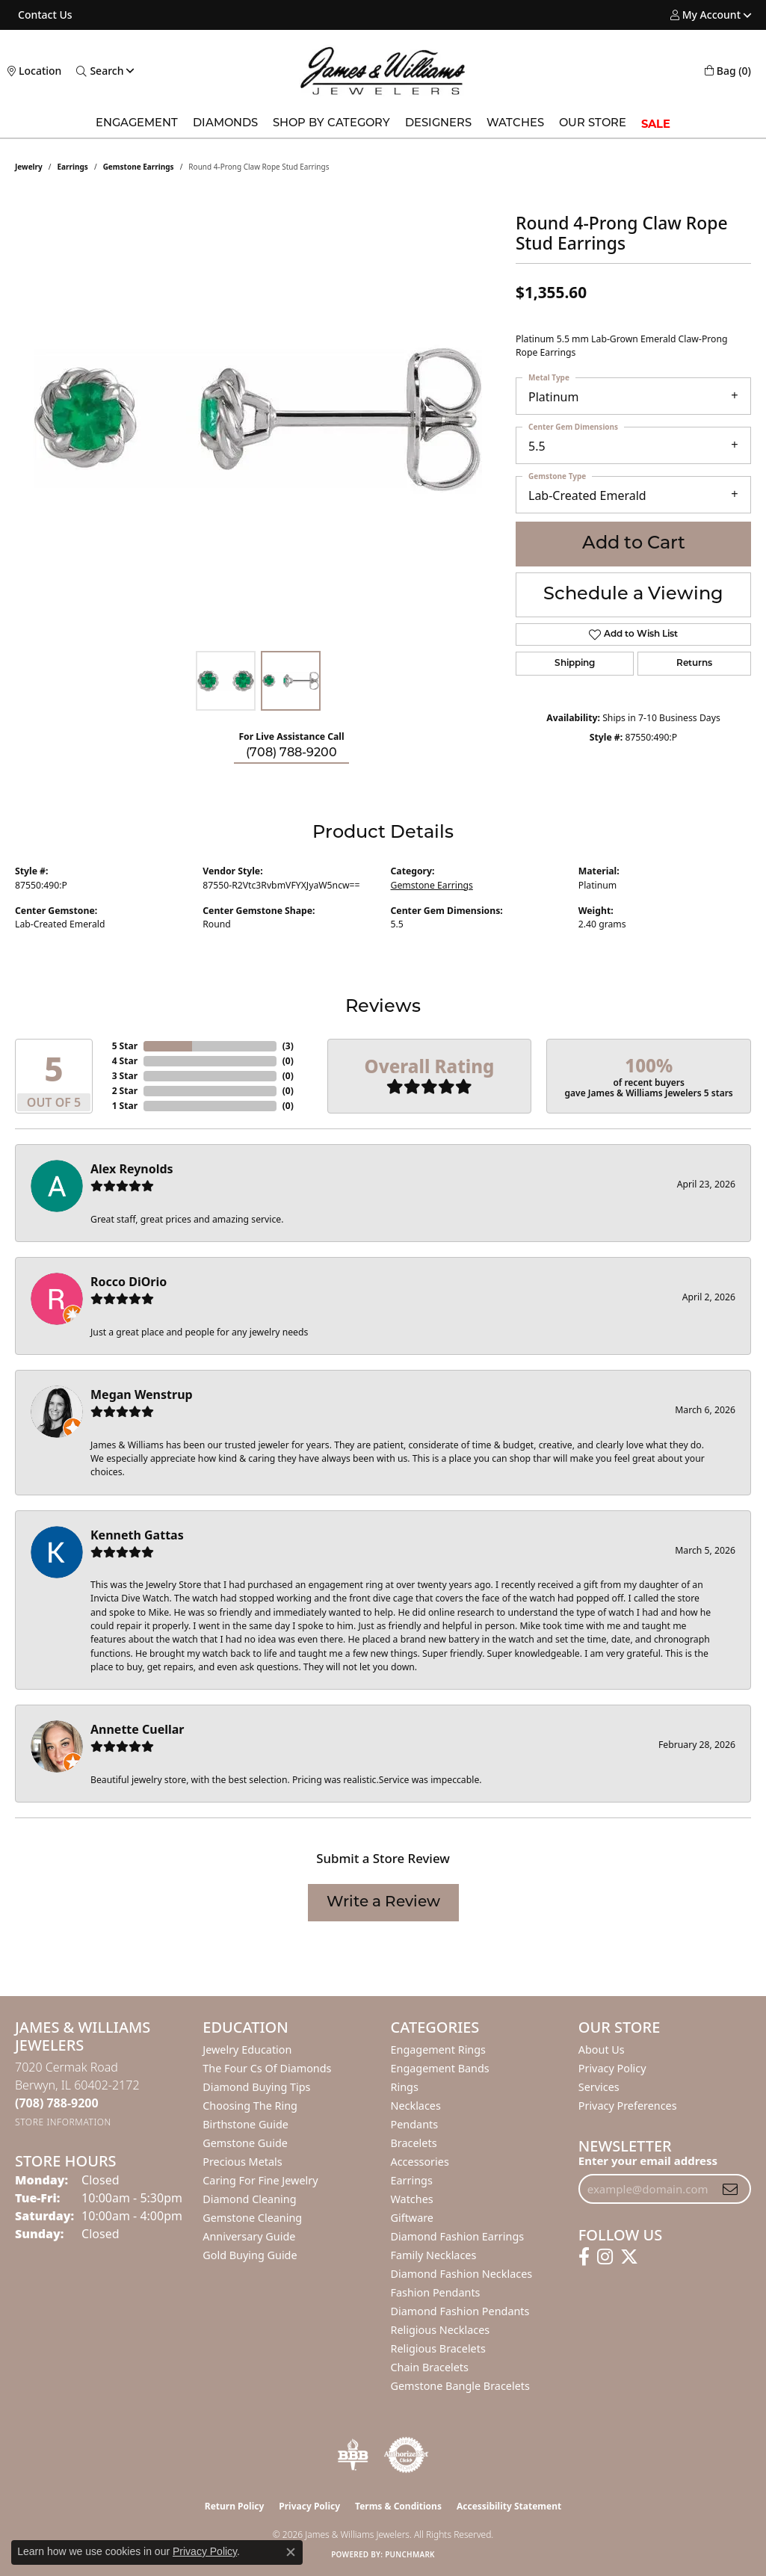 The width and height of the screenshot is (766, 2576). Describe the element at coordinates (404, 2087) in the screenshot. I see `Rings [menuitem]` at that location.